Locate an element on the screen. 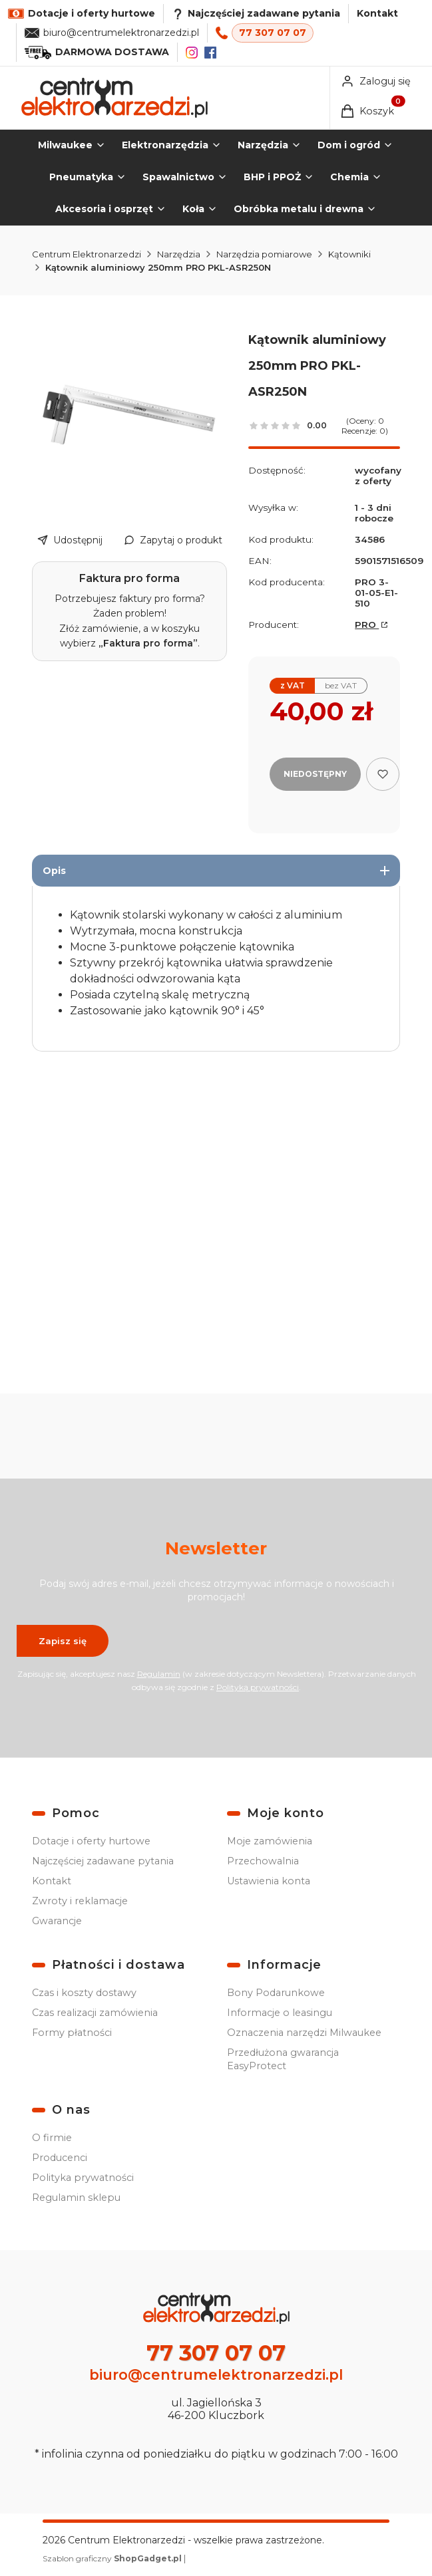  Szablon graficzny is located at coordinates (113, 2558).